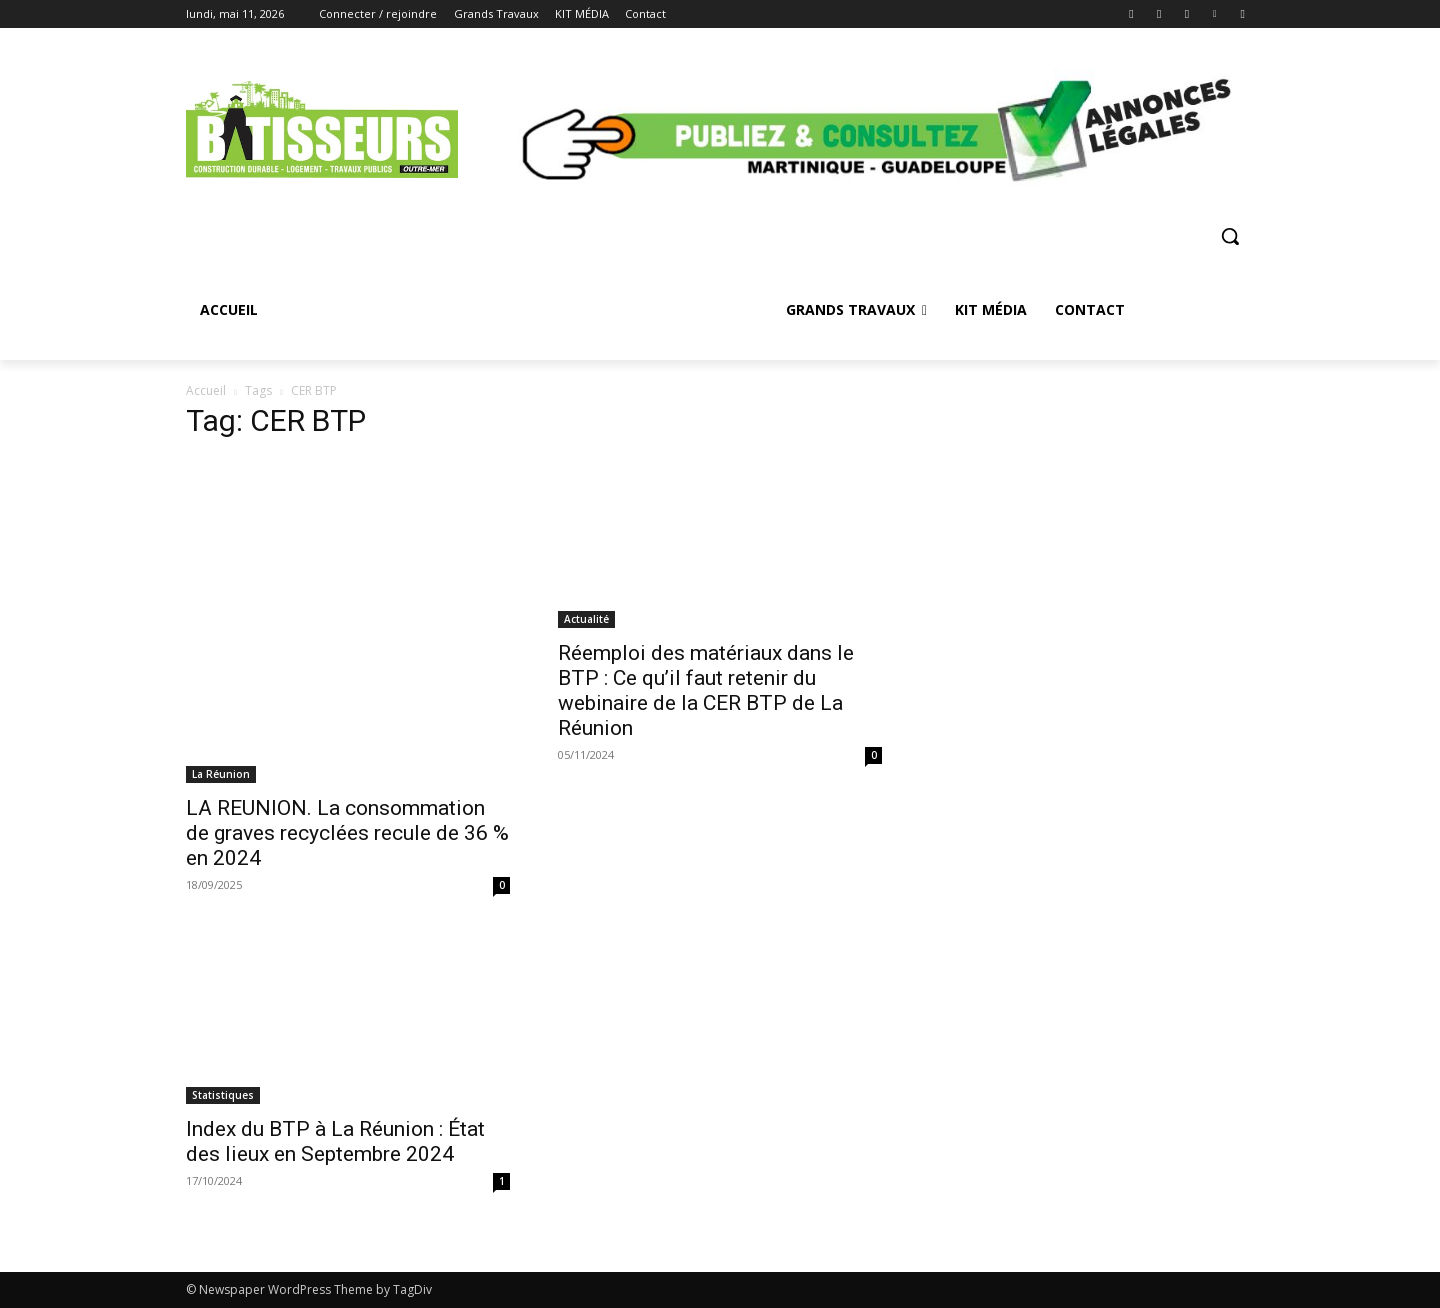  I want to click on [button], so click(1230, 236).